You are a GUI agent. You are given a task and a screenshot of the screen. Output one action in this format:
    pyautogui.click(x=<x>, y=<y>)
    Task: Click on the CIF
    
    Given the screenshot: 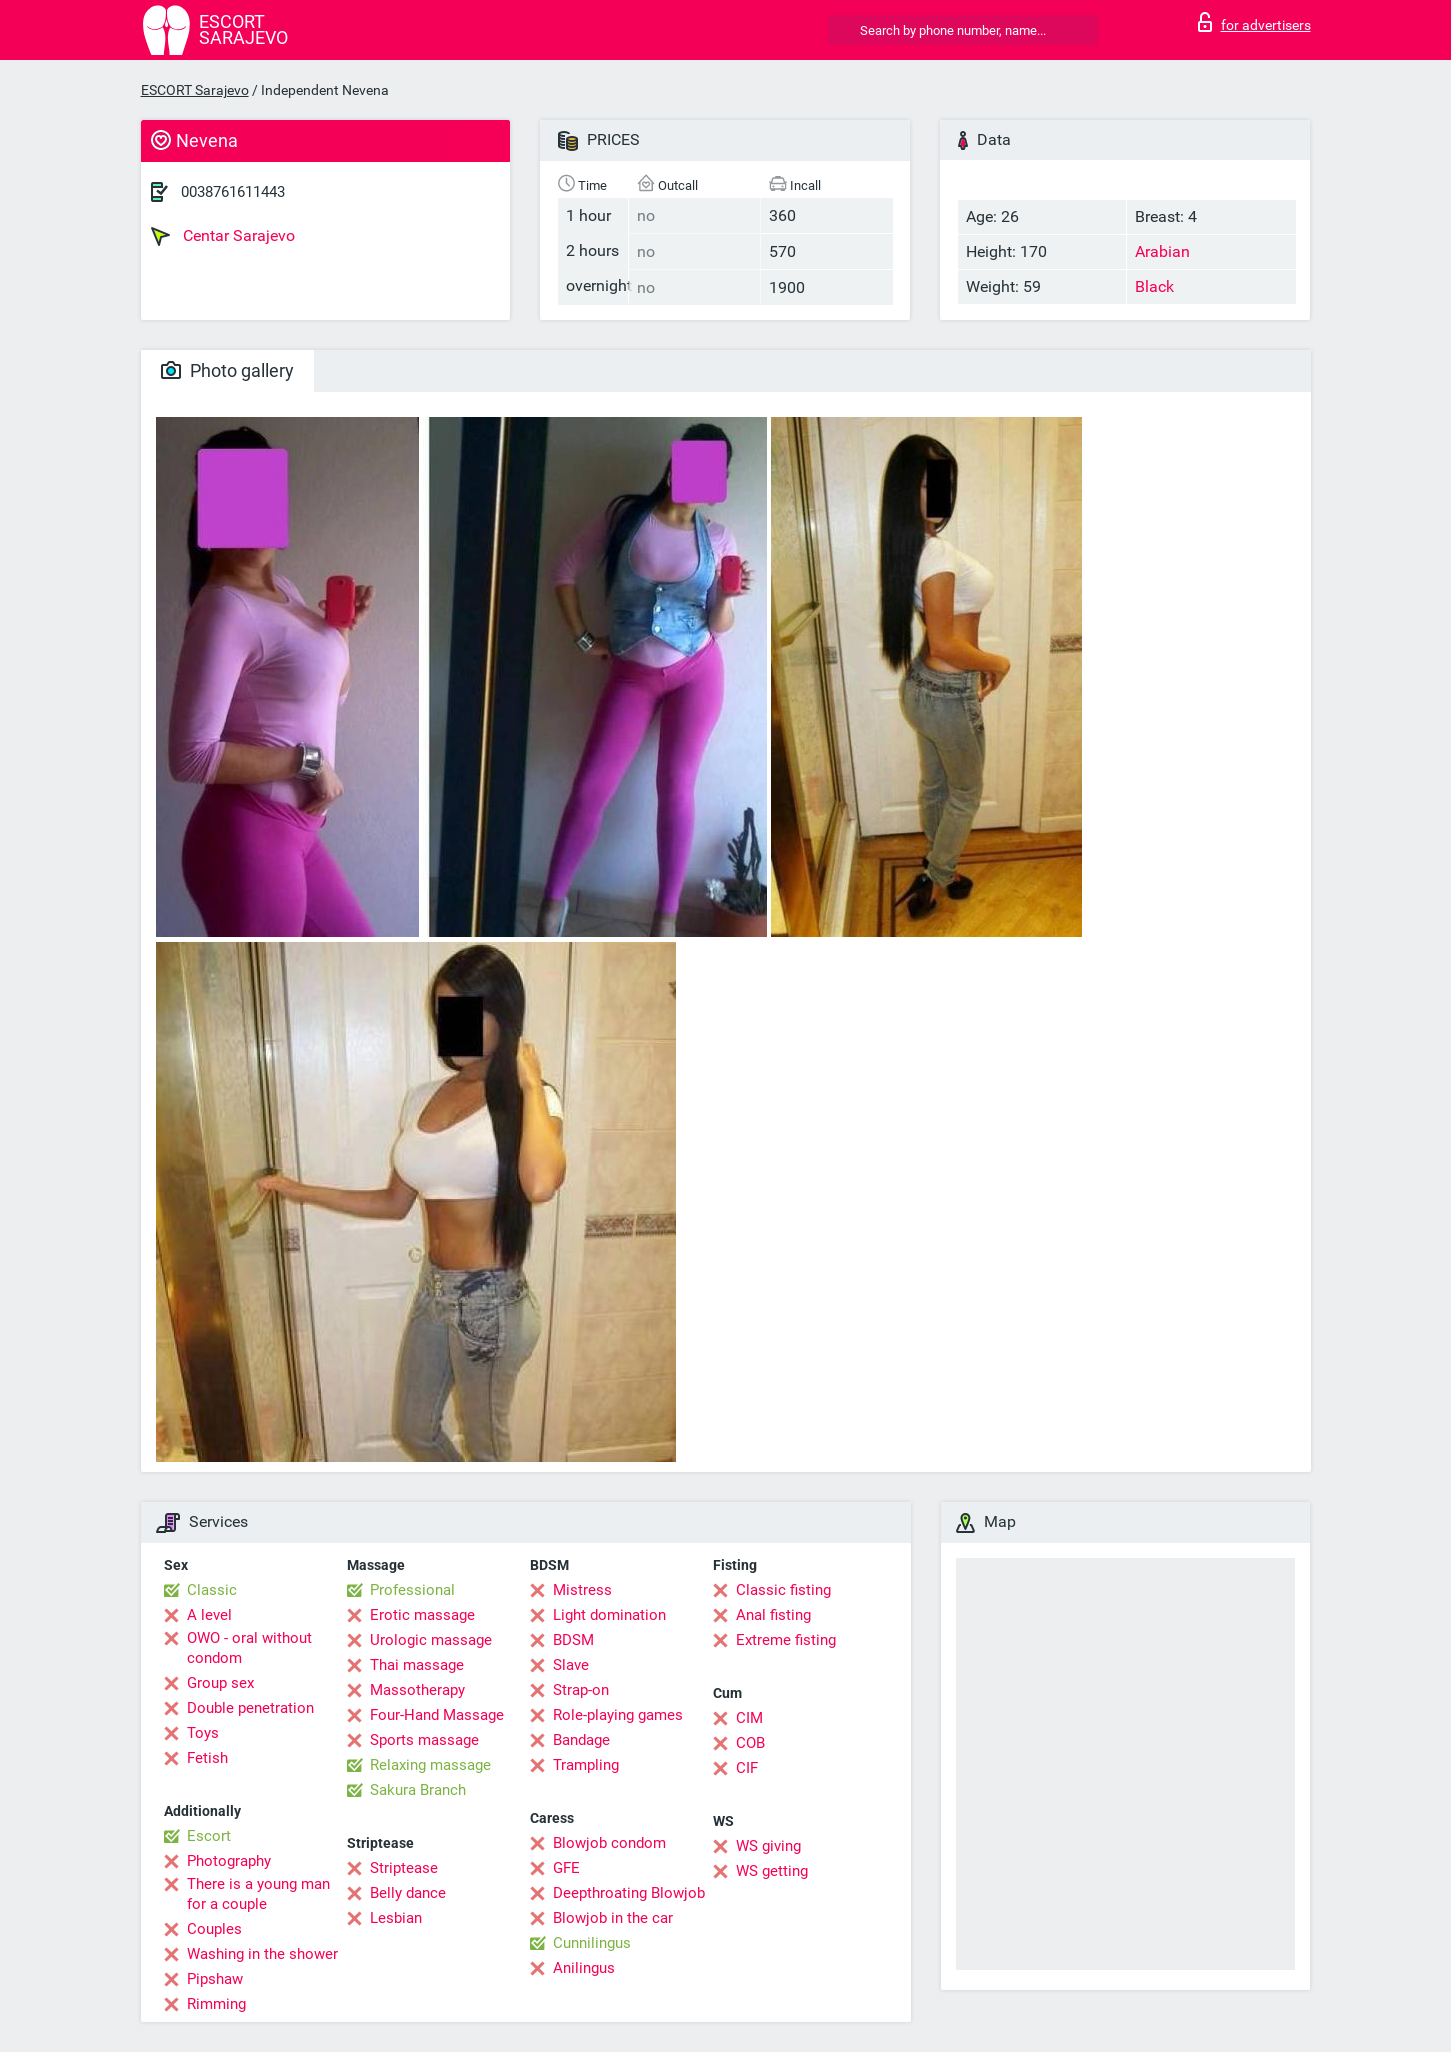 What is the action you would take?
    pyautogui.click(x=747, y=1768)
    